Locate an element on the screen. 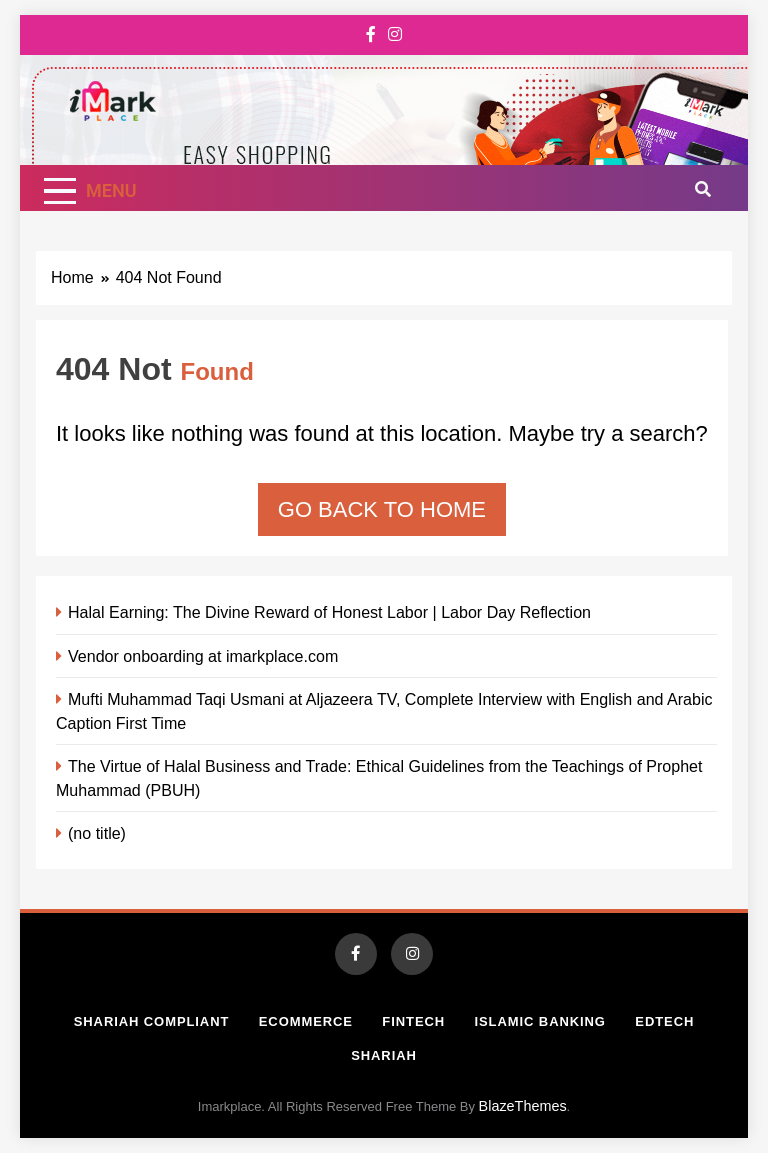 This screenshot has width=768, height=1153. (no title) is located at coordinates (97, 833).